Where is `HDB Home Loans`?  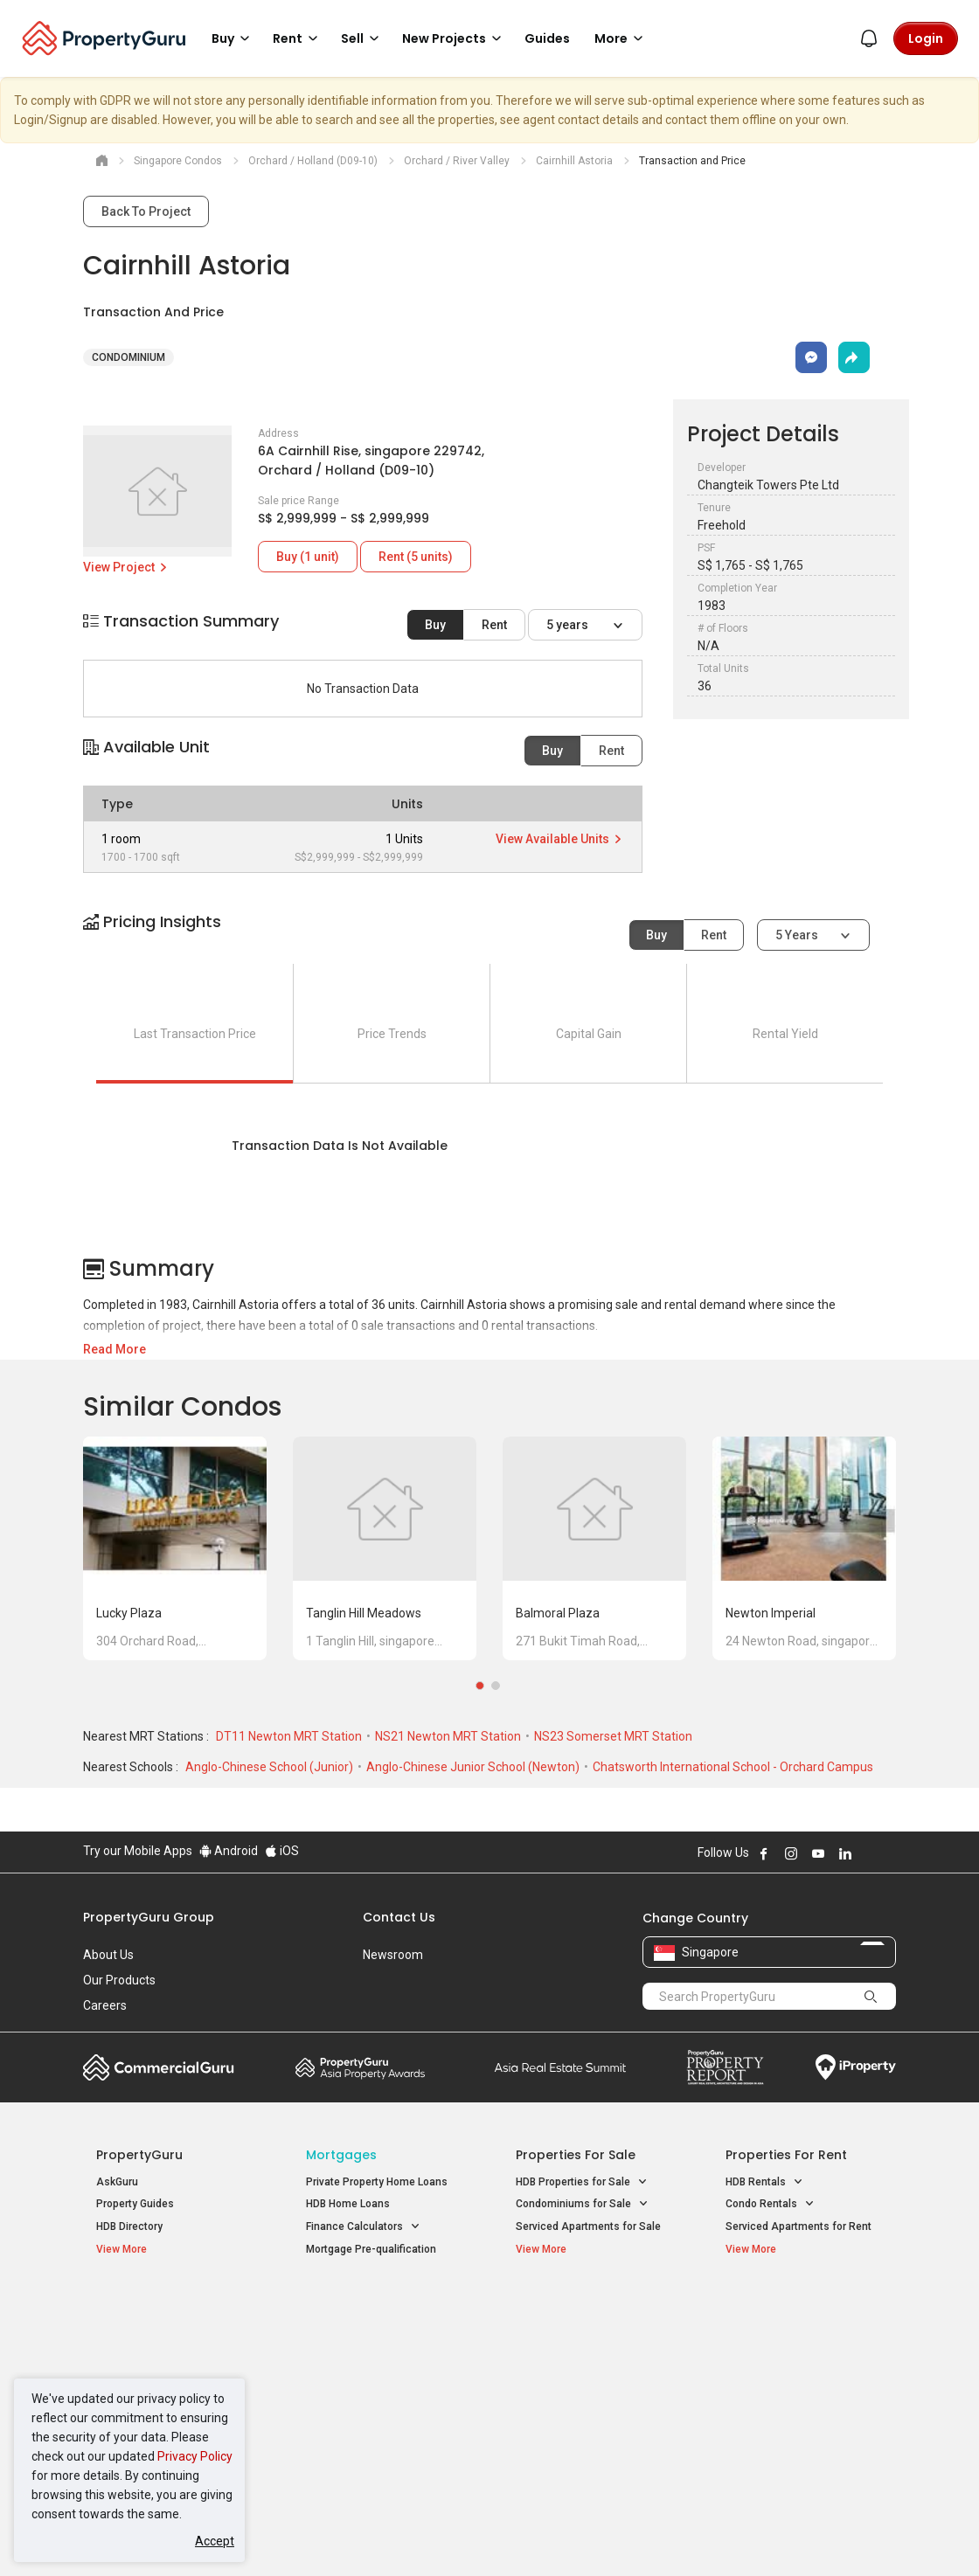
HDB Home Loans is located at coordinates (348, 2204).